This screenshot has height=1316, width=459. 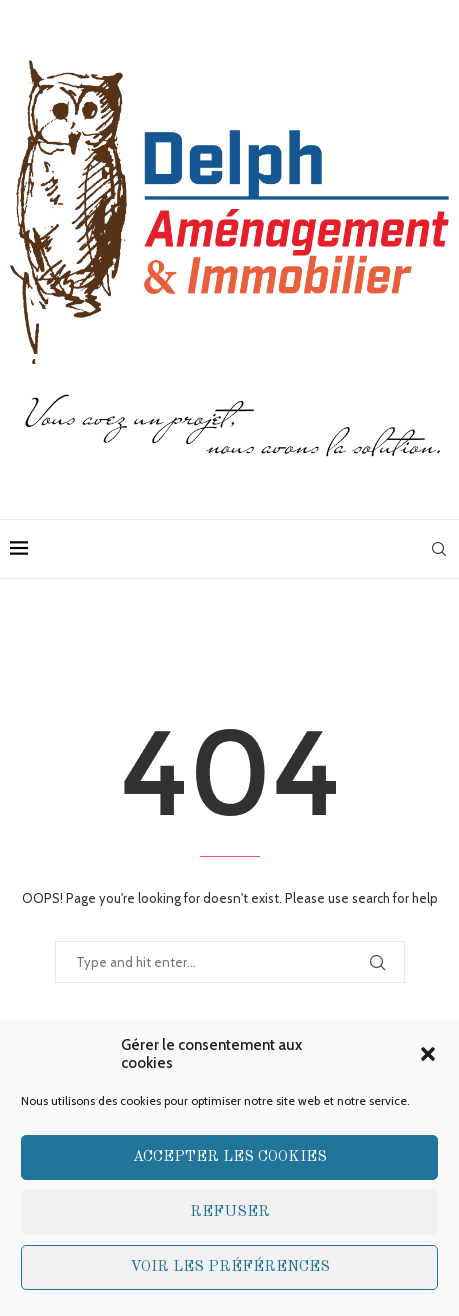 I want to click on Accepter les cookies, so click(x=230, y=1157).